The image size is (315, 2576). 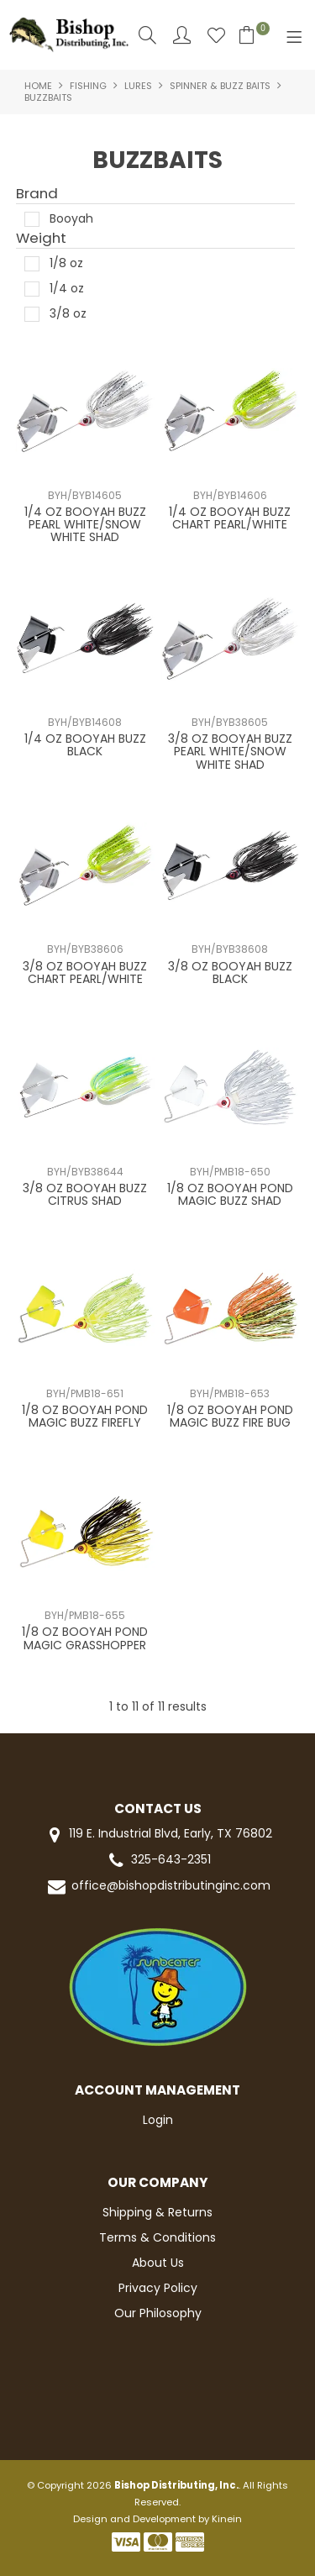 What do you see at coordinates (147, 35) in the screenshot?
I see `Search` at bounding box center [147, 35].